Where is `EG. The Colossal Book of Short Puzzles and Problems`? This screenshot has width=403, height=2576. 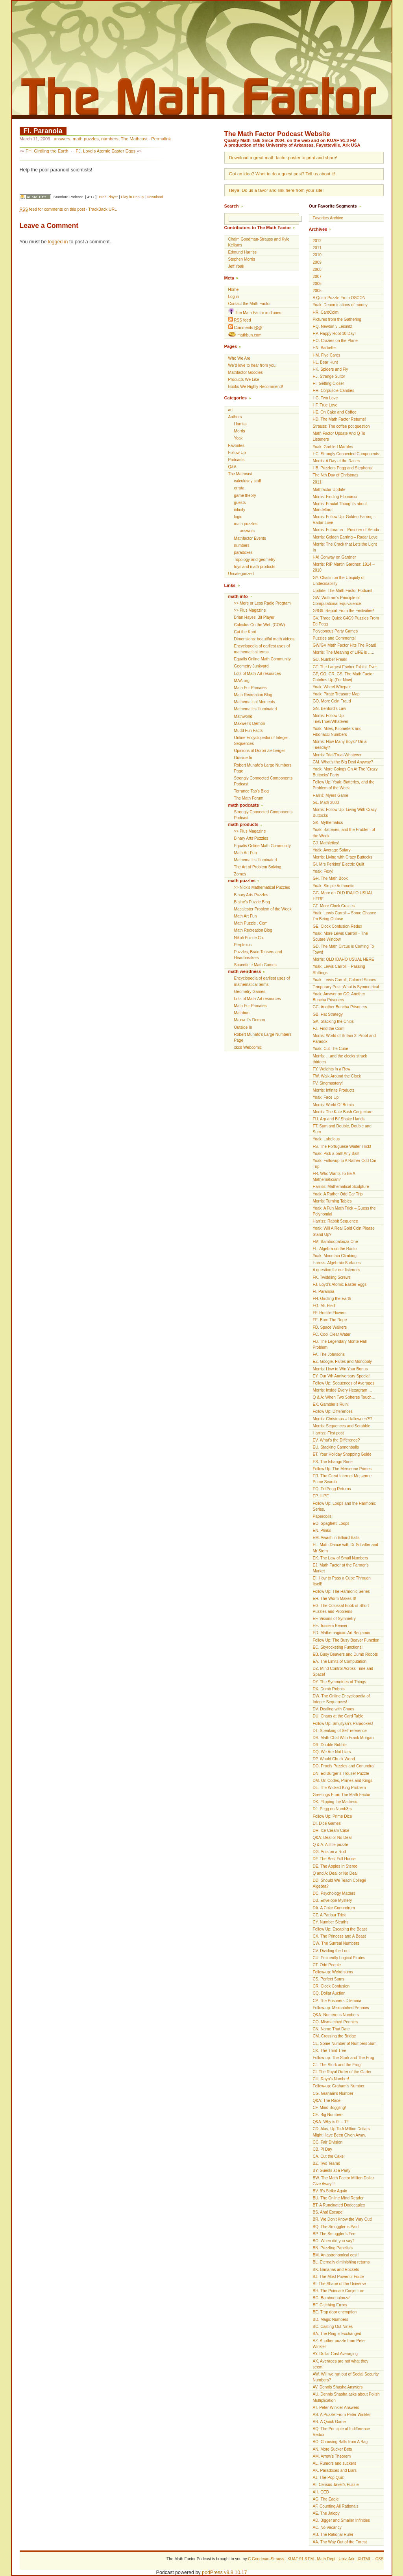 EG. The Colossal Book of Short Puzzles and Problems is located at coordinates (341, 1608).